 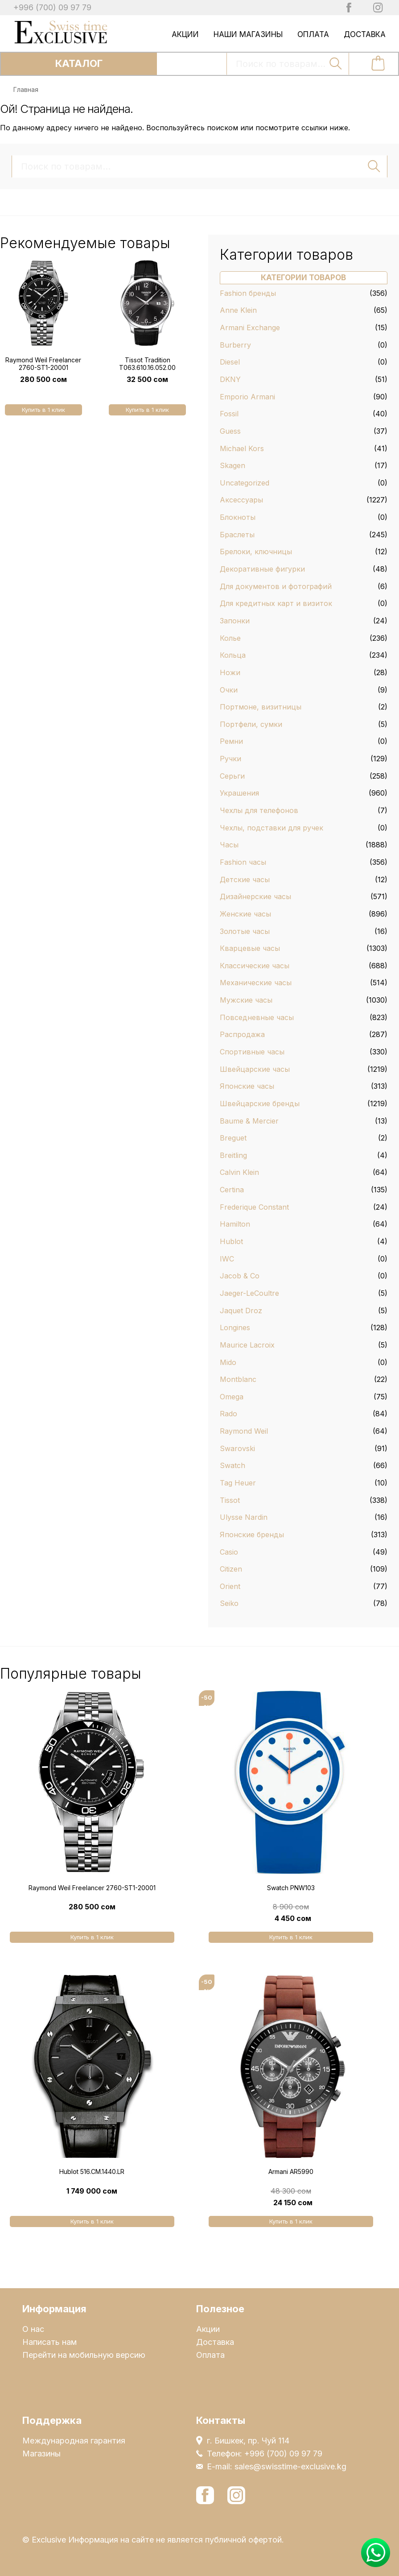 What do you see at coordinates (250, 327) in the screenshot?
I see `Armani Exchange` at bounding box center [250, 327].